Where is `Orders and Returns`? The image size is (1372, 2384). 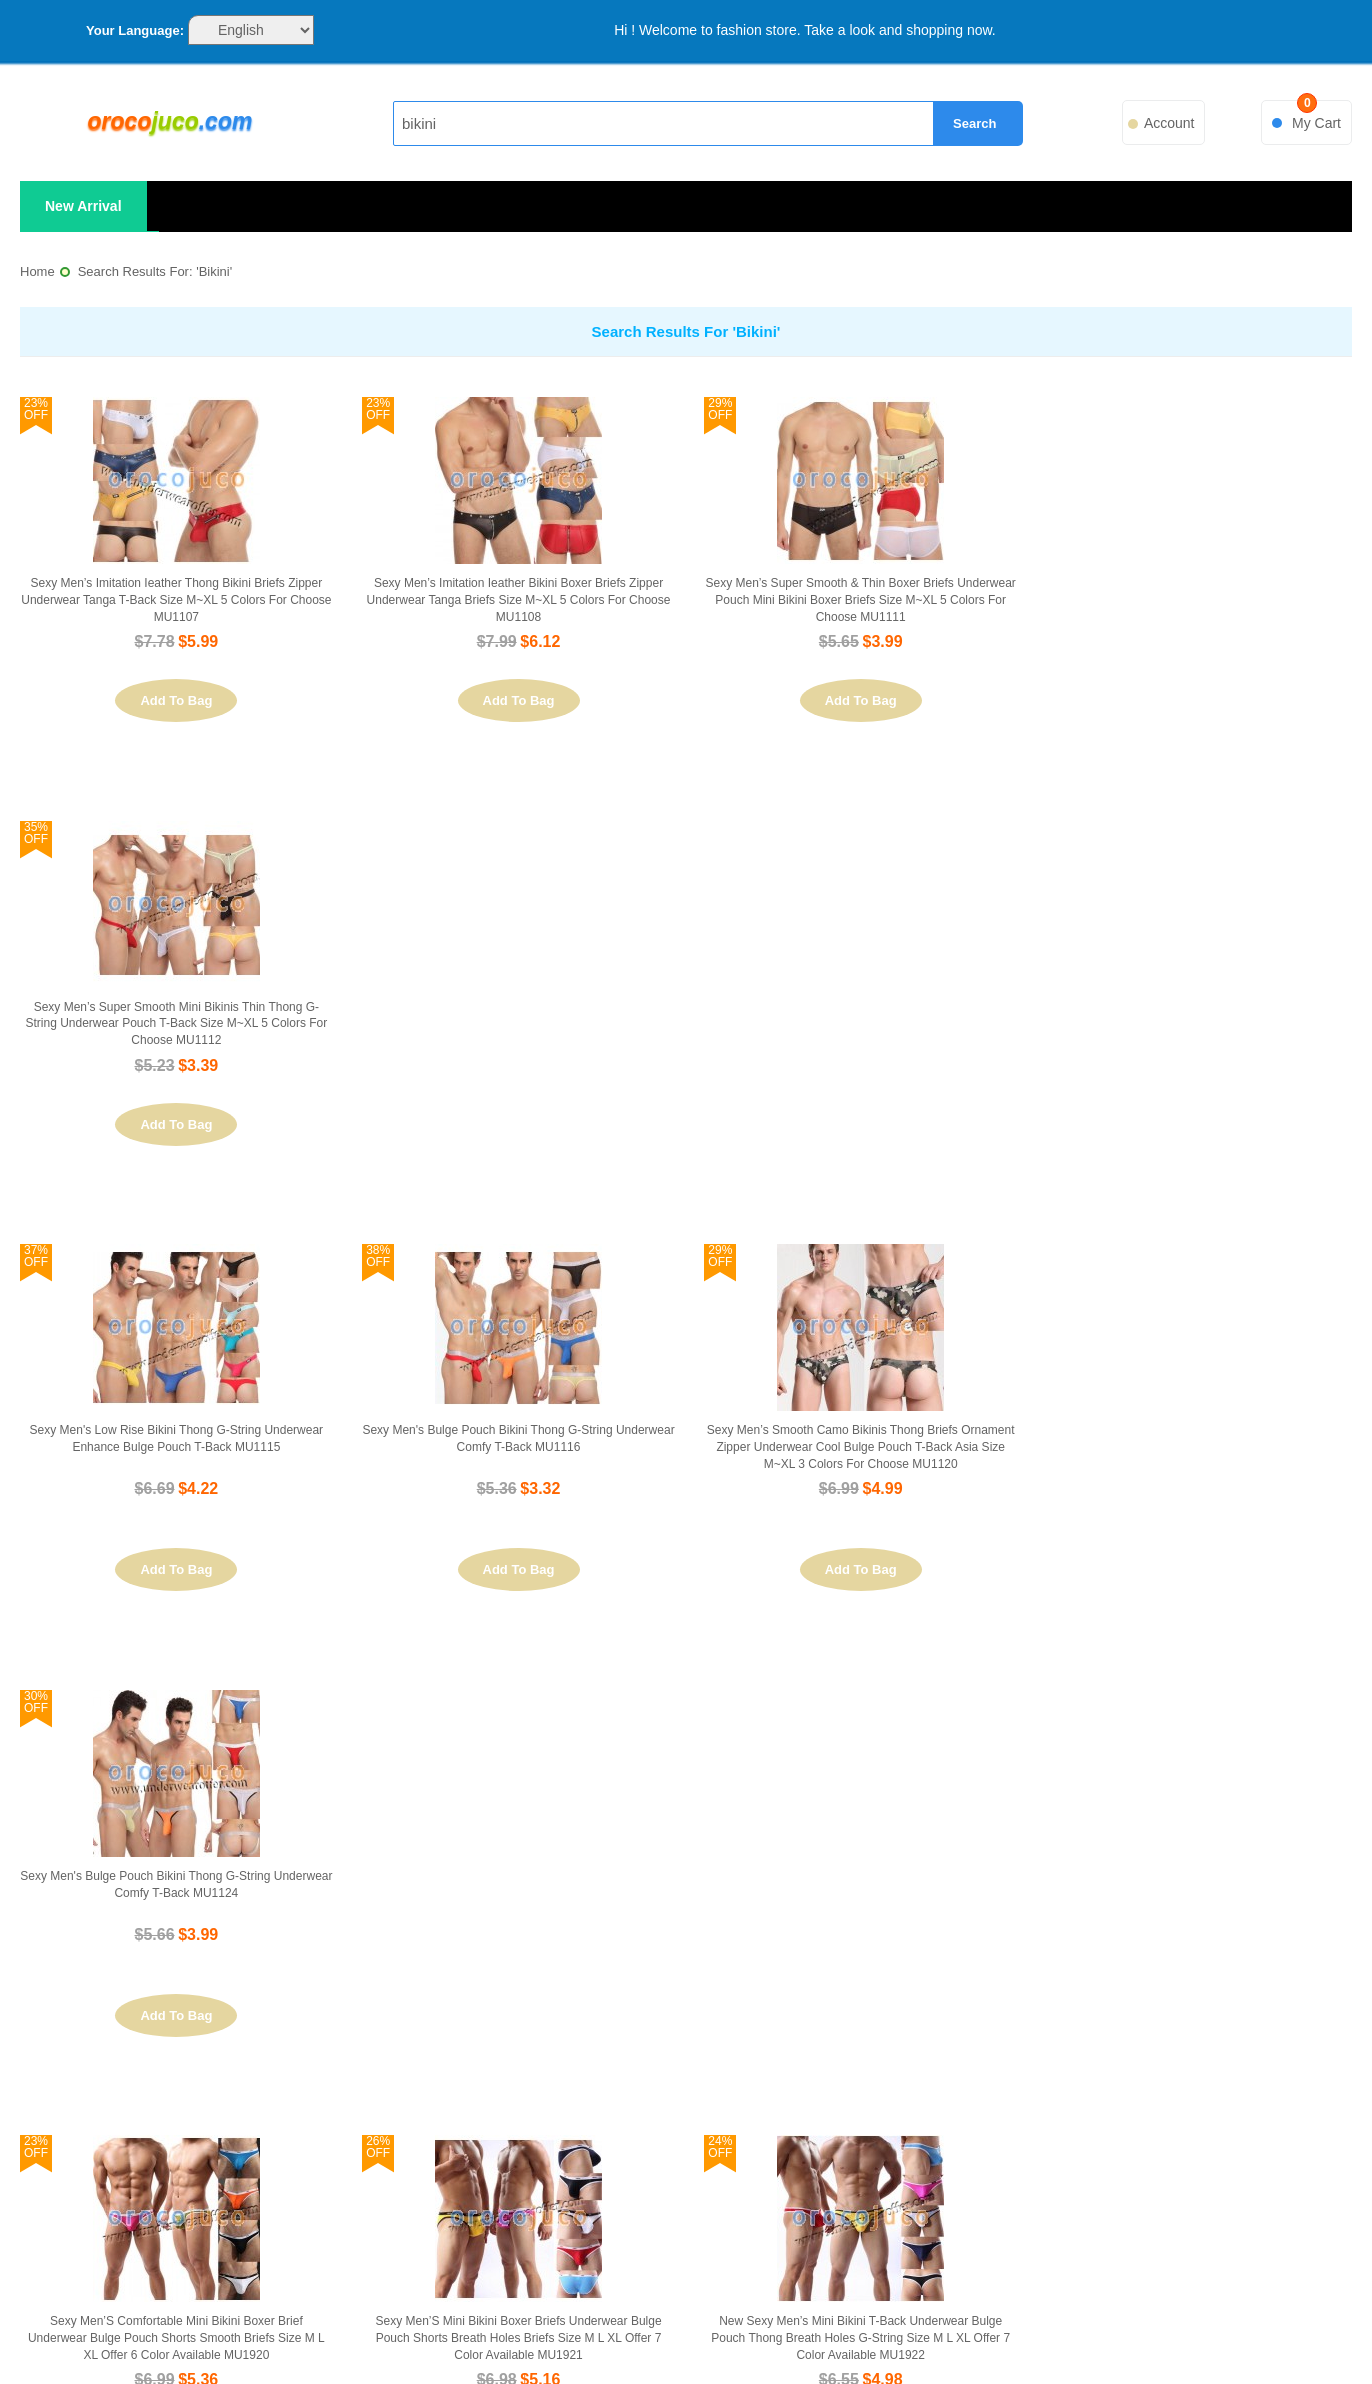 Orders and Returns is located at coordinates (1031, 2042).